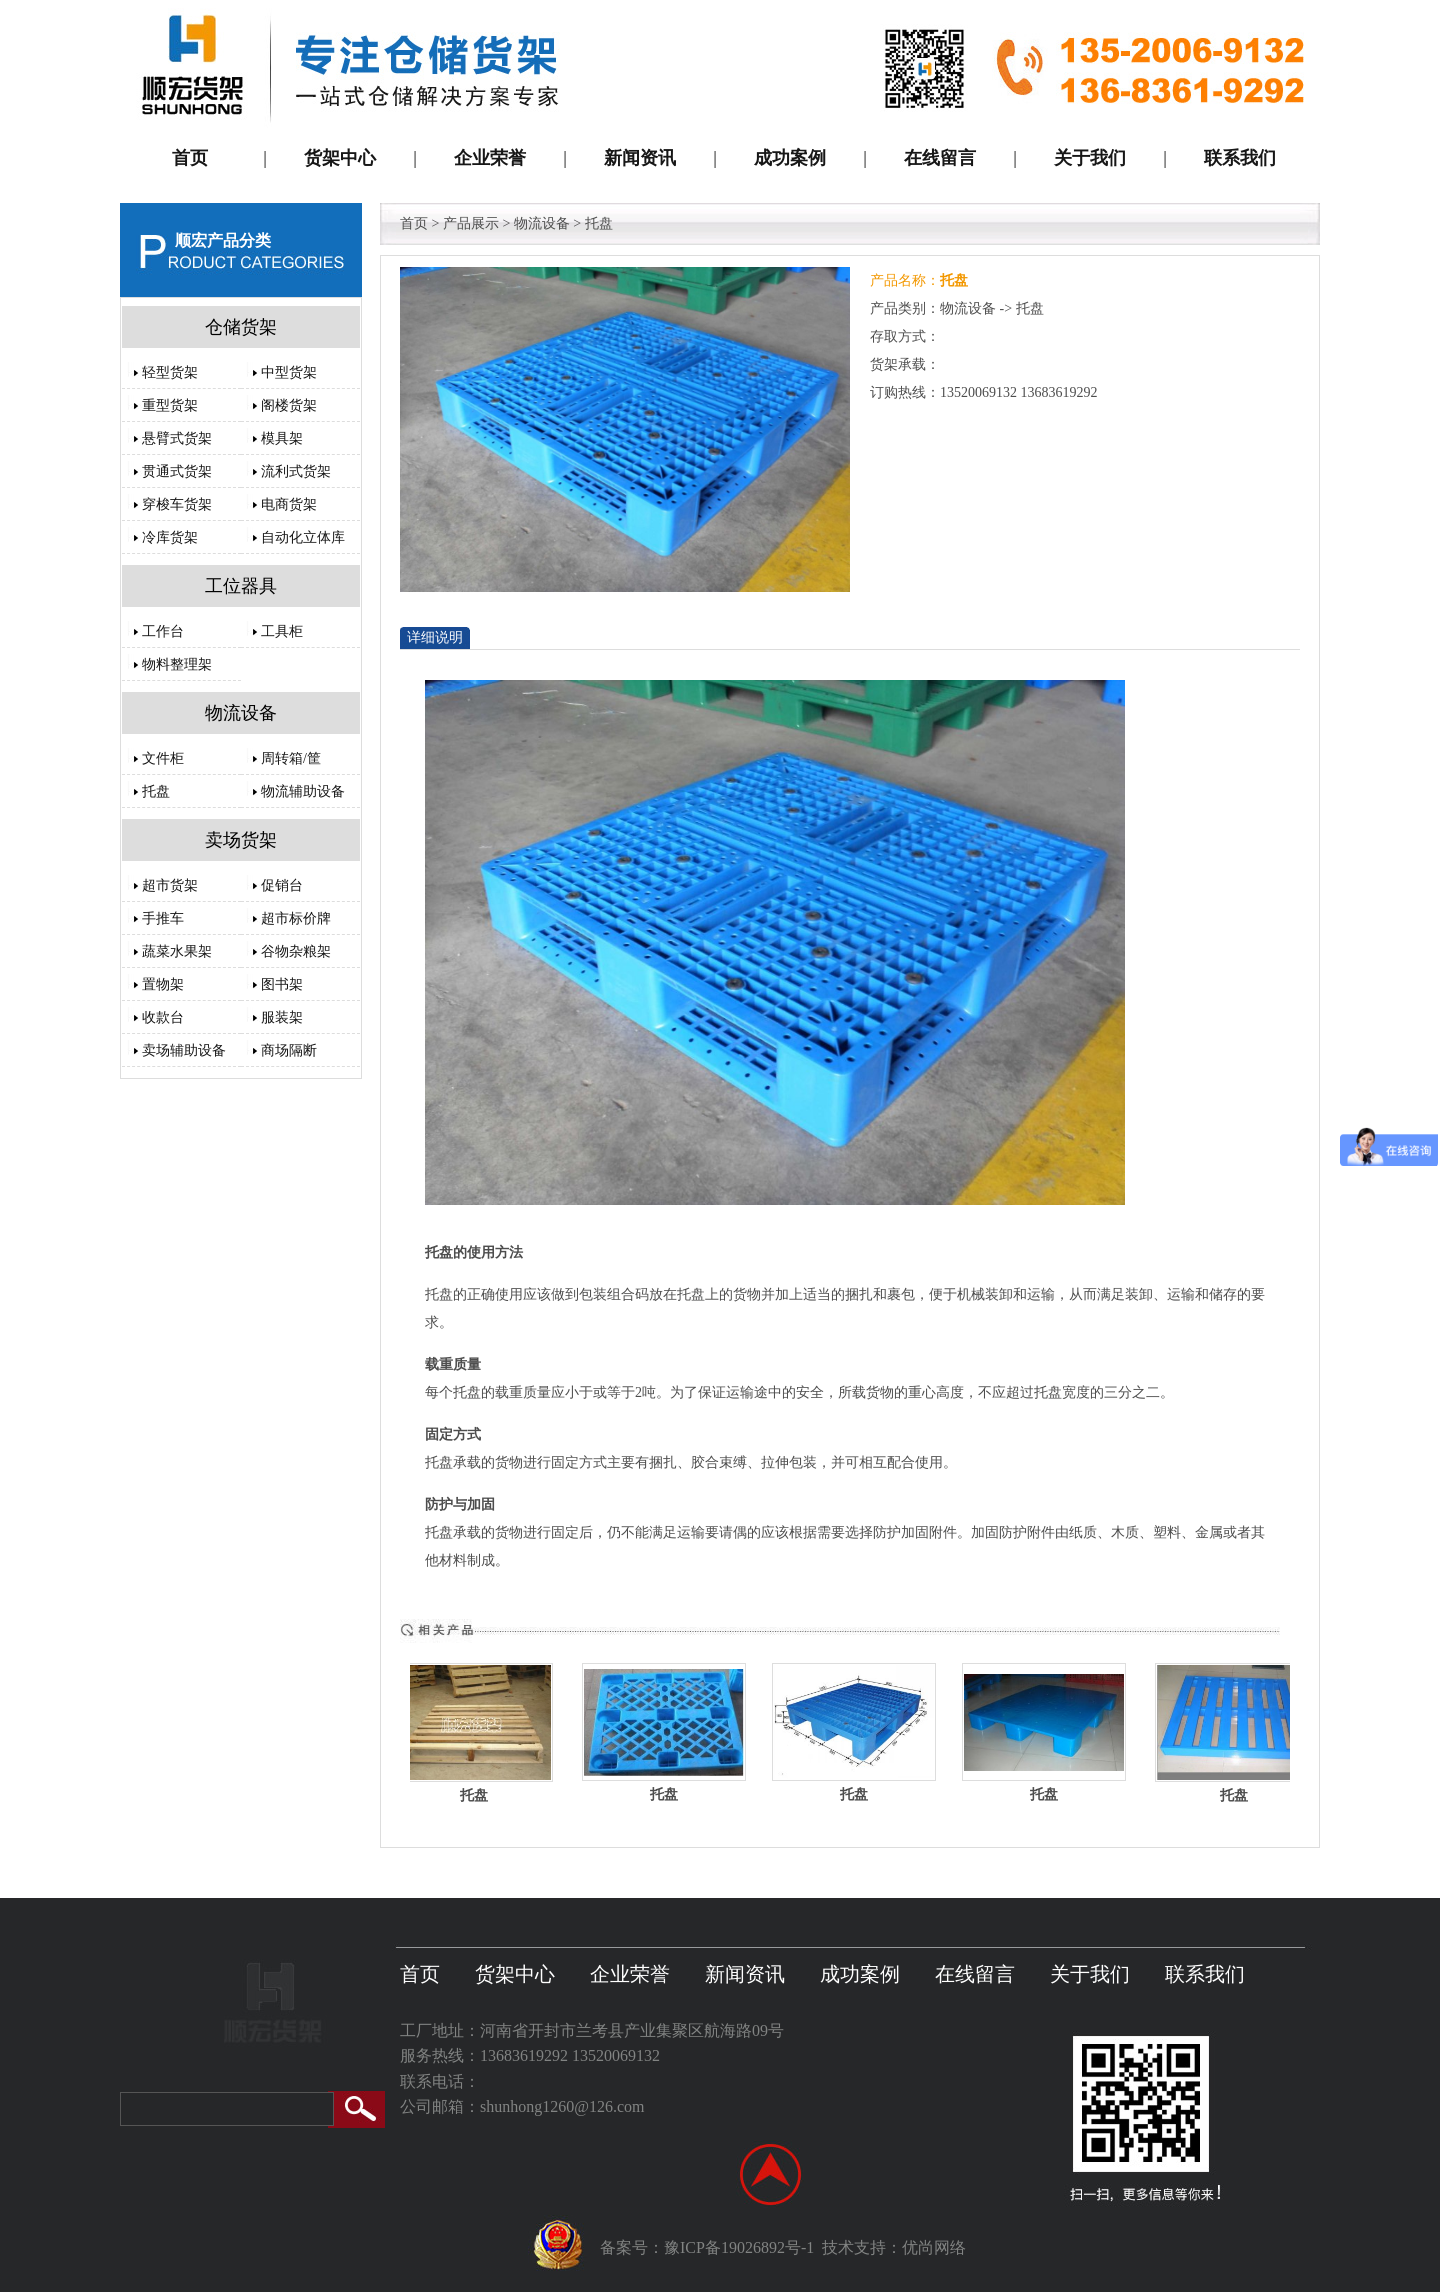  Describe the element at coordinates (163, 758) in the screenshot. I see `文件柜` at that location.